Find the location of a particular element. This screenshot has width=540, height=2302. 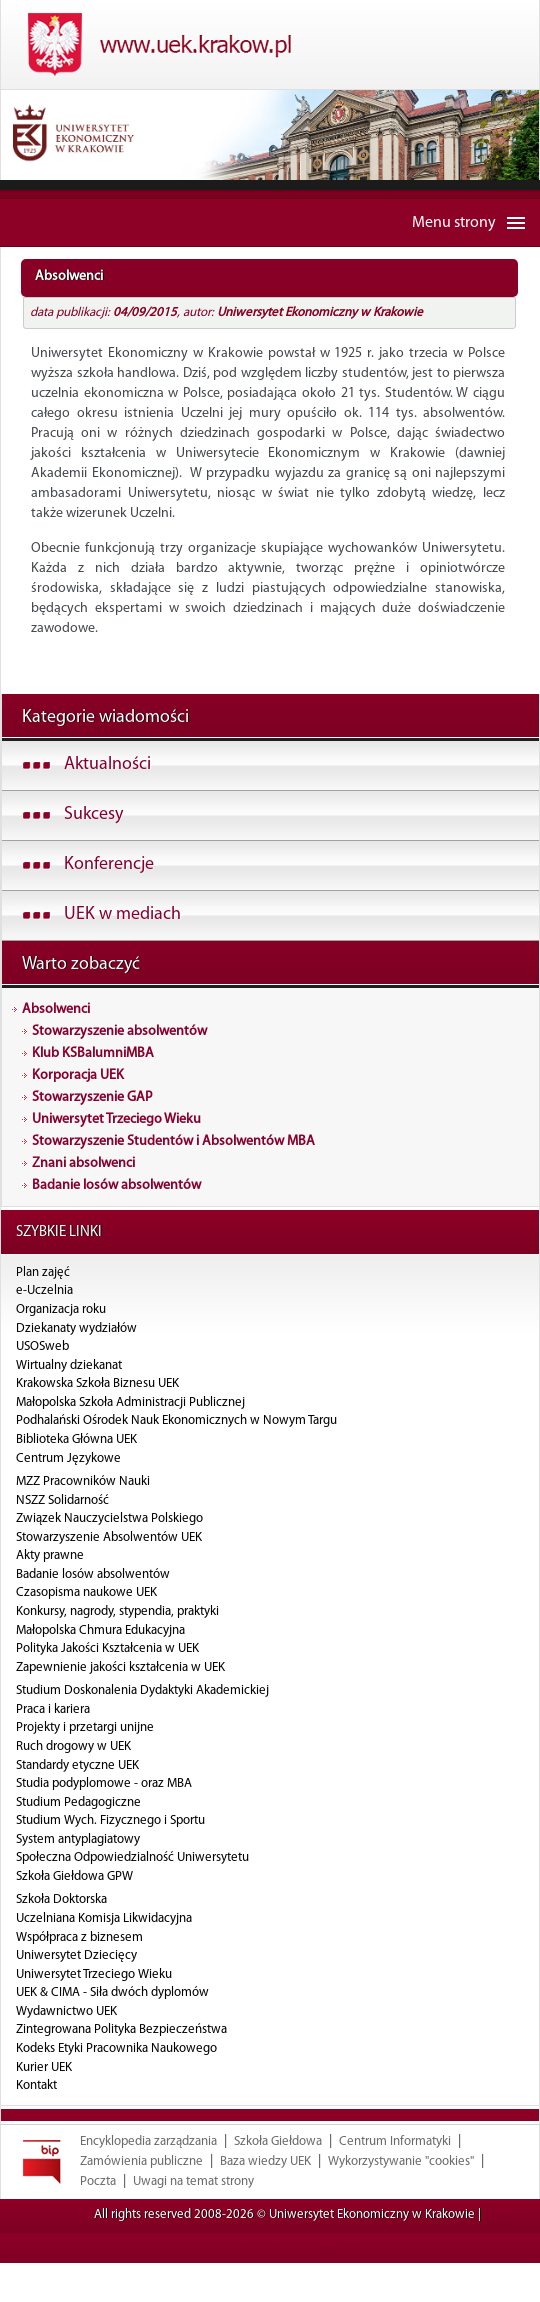

Ruch drogowy w UEK is located at coordinates (73, 1746).